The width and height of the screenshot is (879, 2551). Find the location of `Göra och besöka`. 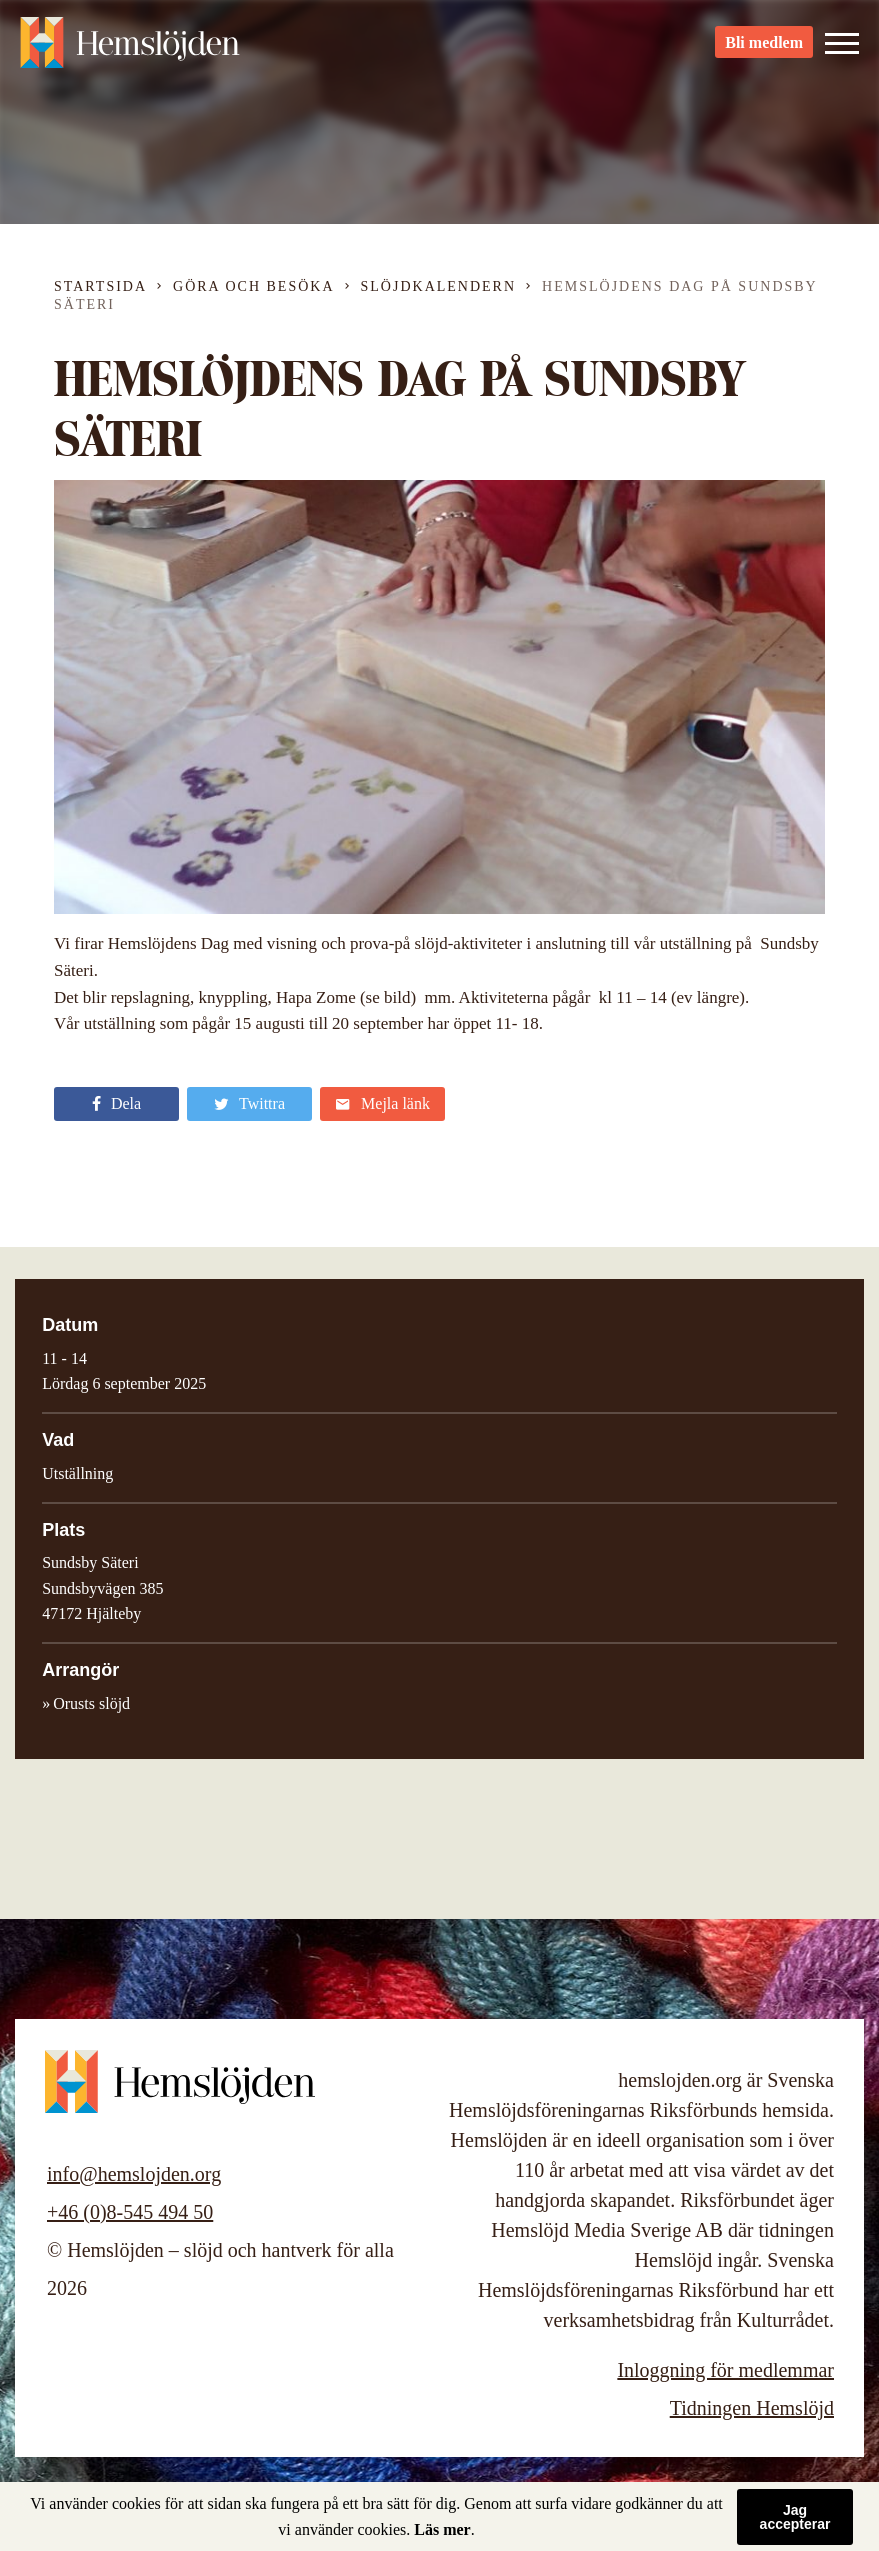

Göra och besöka is located at coordinates (253, 286).